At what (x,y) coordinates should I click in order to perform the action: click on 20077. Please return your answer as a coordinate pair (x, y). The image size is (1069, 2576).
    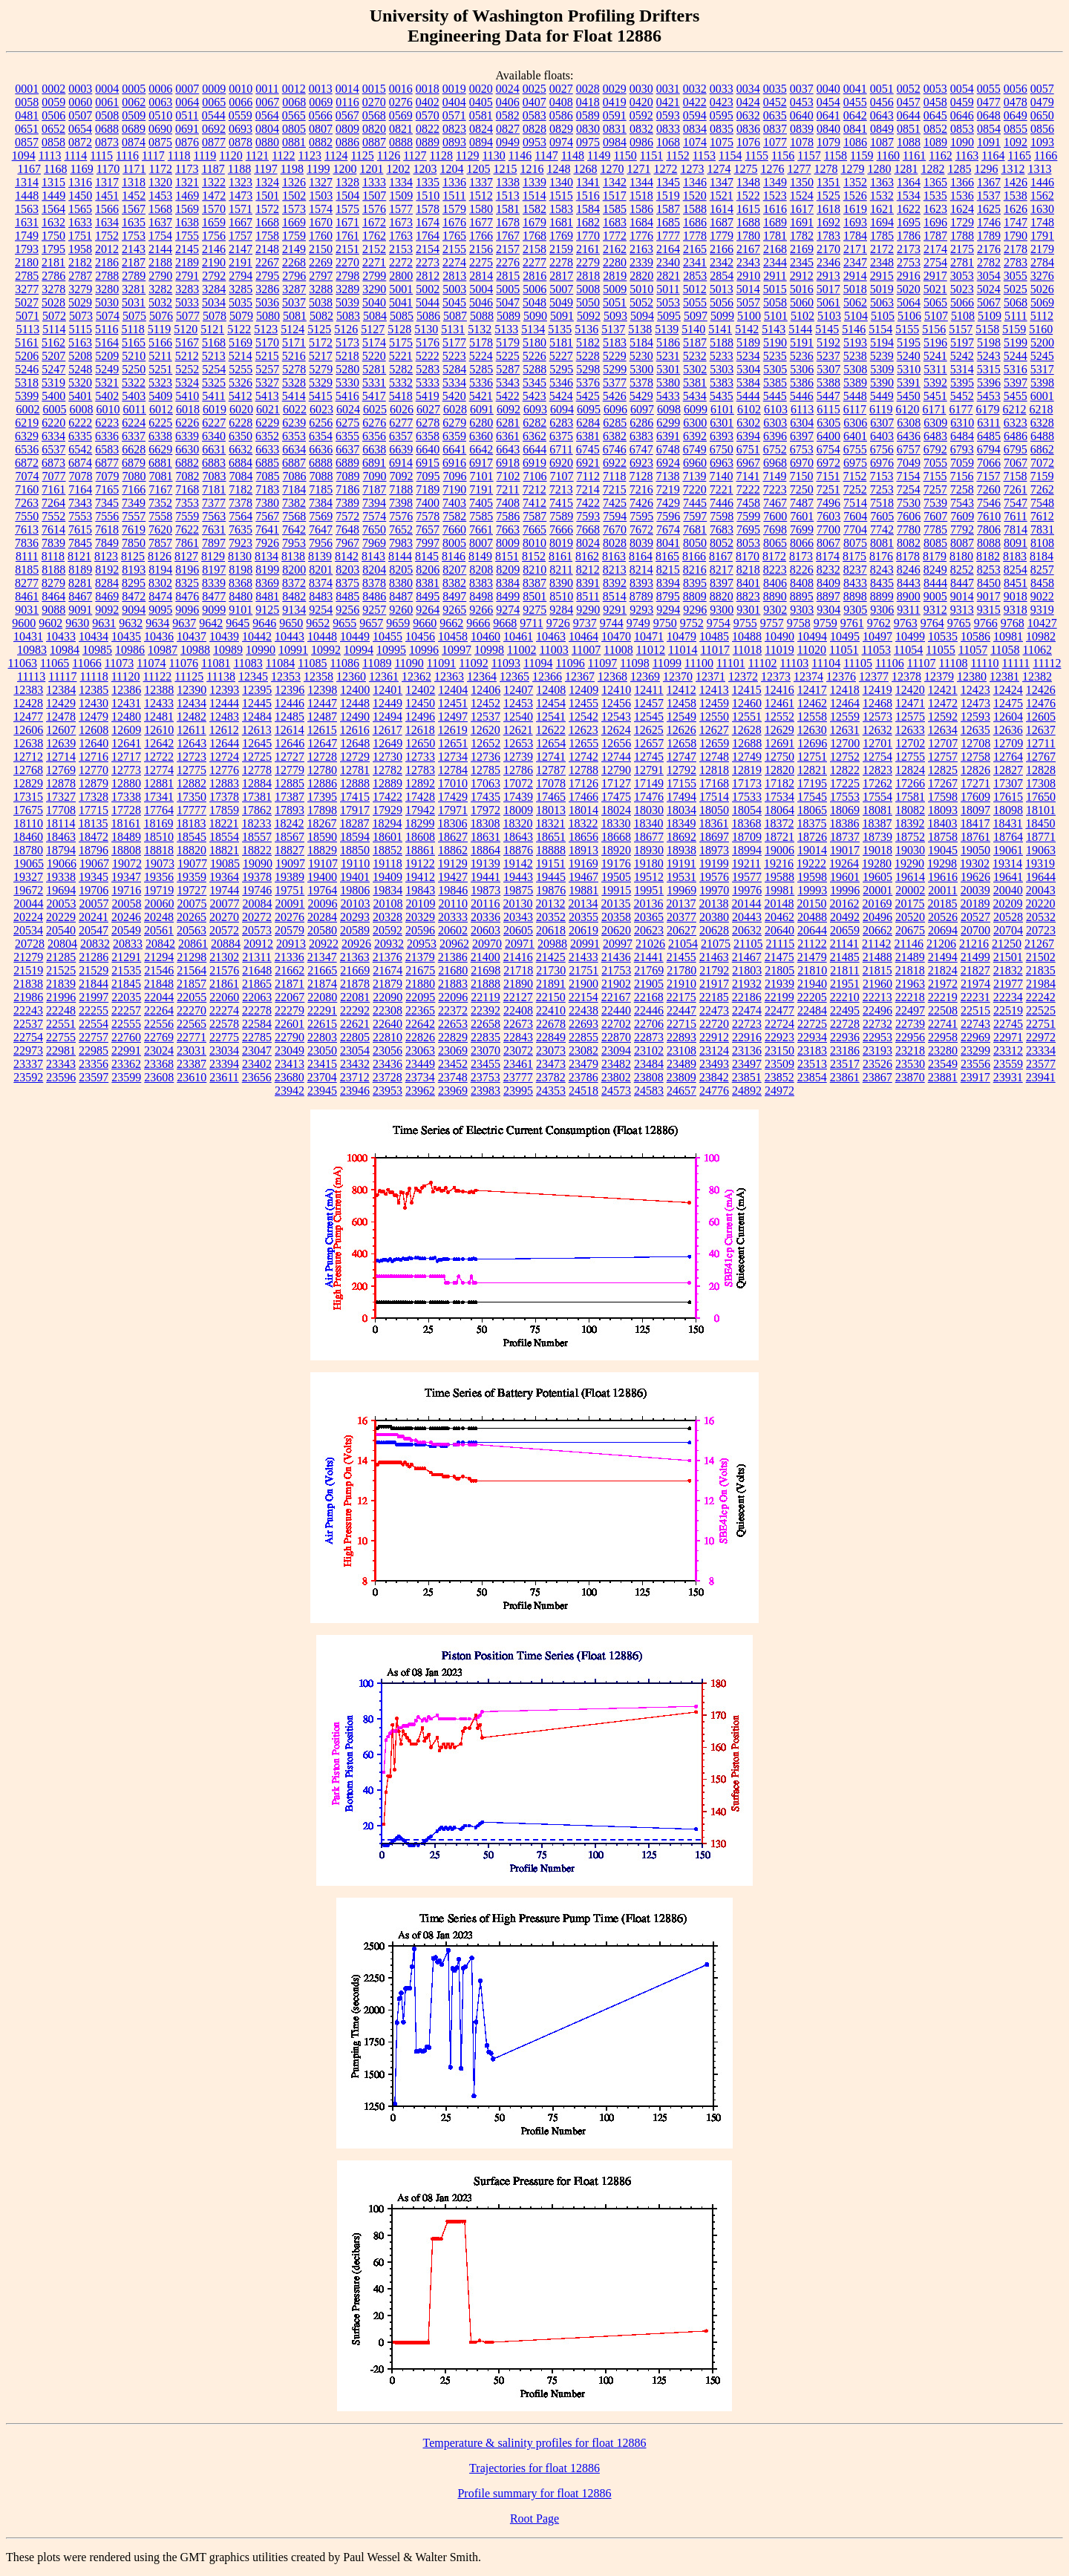
    Looking at the image, I should click on (225, 903).